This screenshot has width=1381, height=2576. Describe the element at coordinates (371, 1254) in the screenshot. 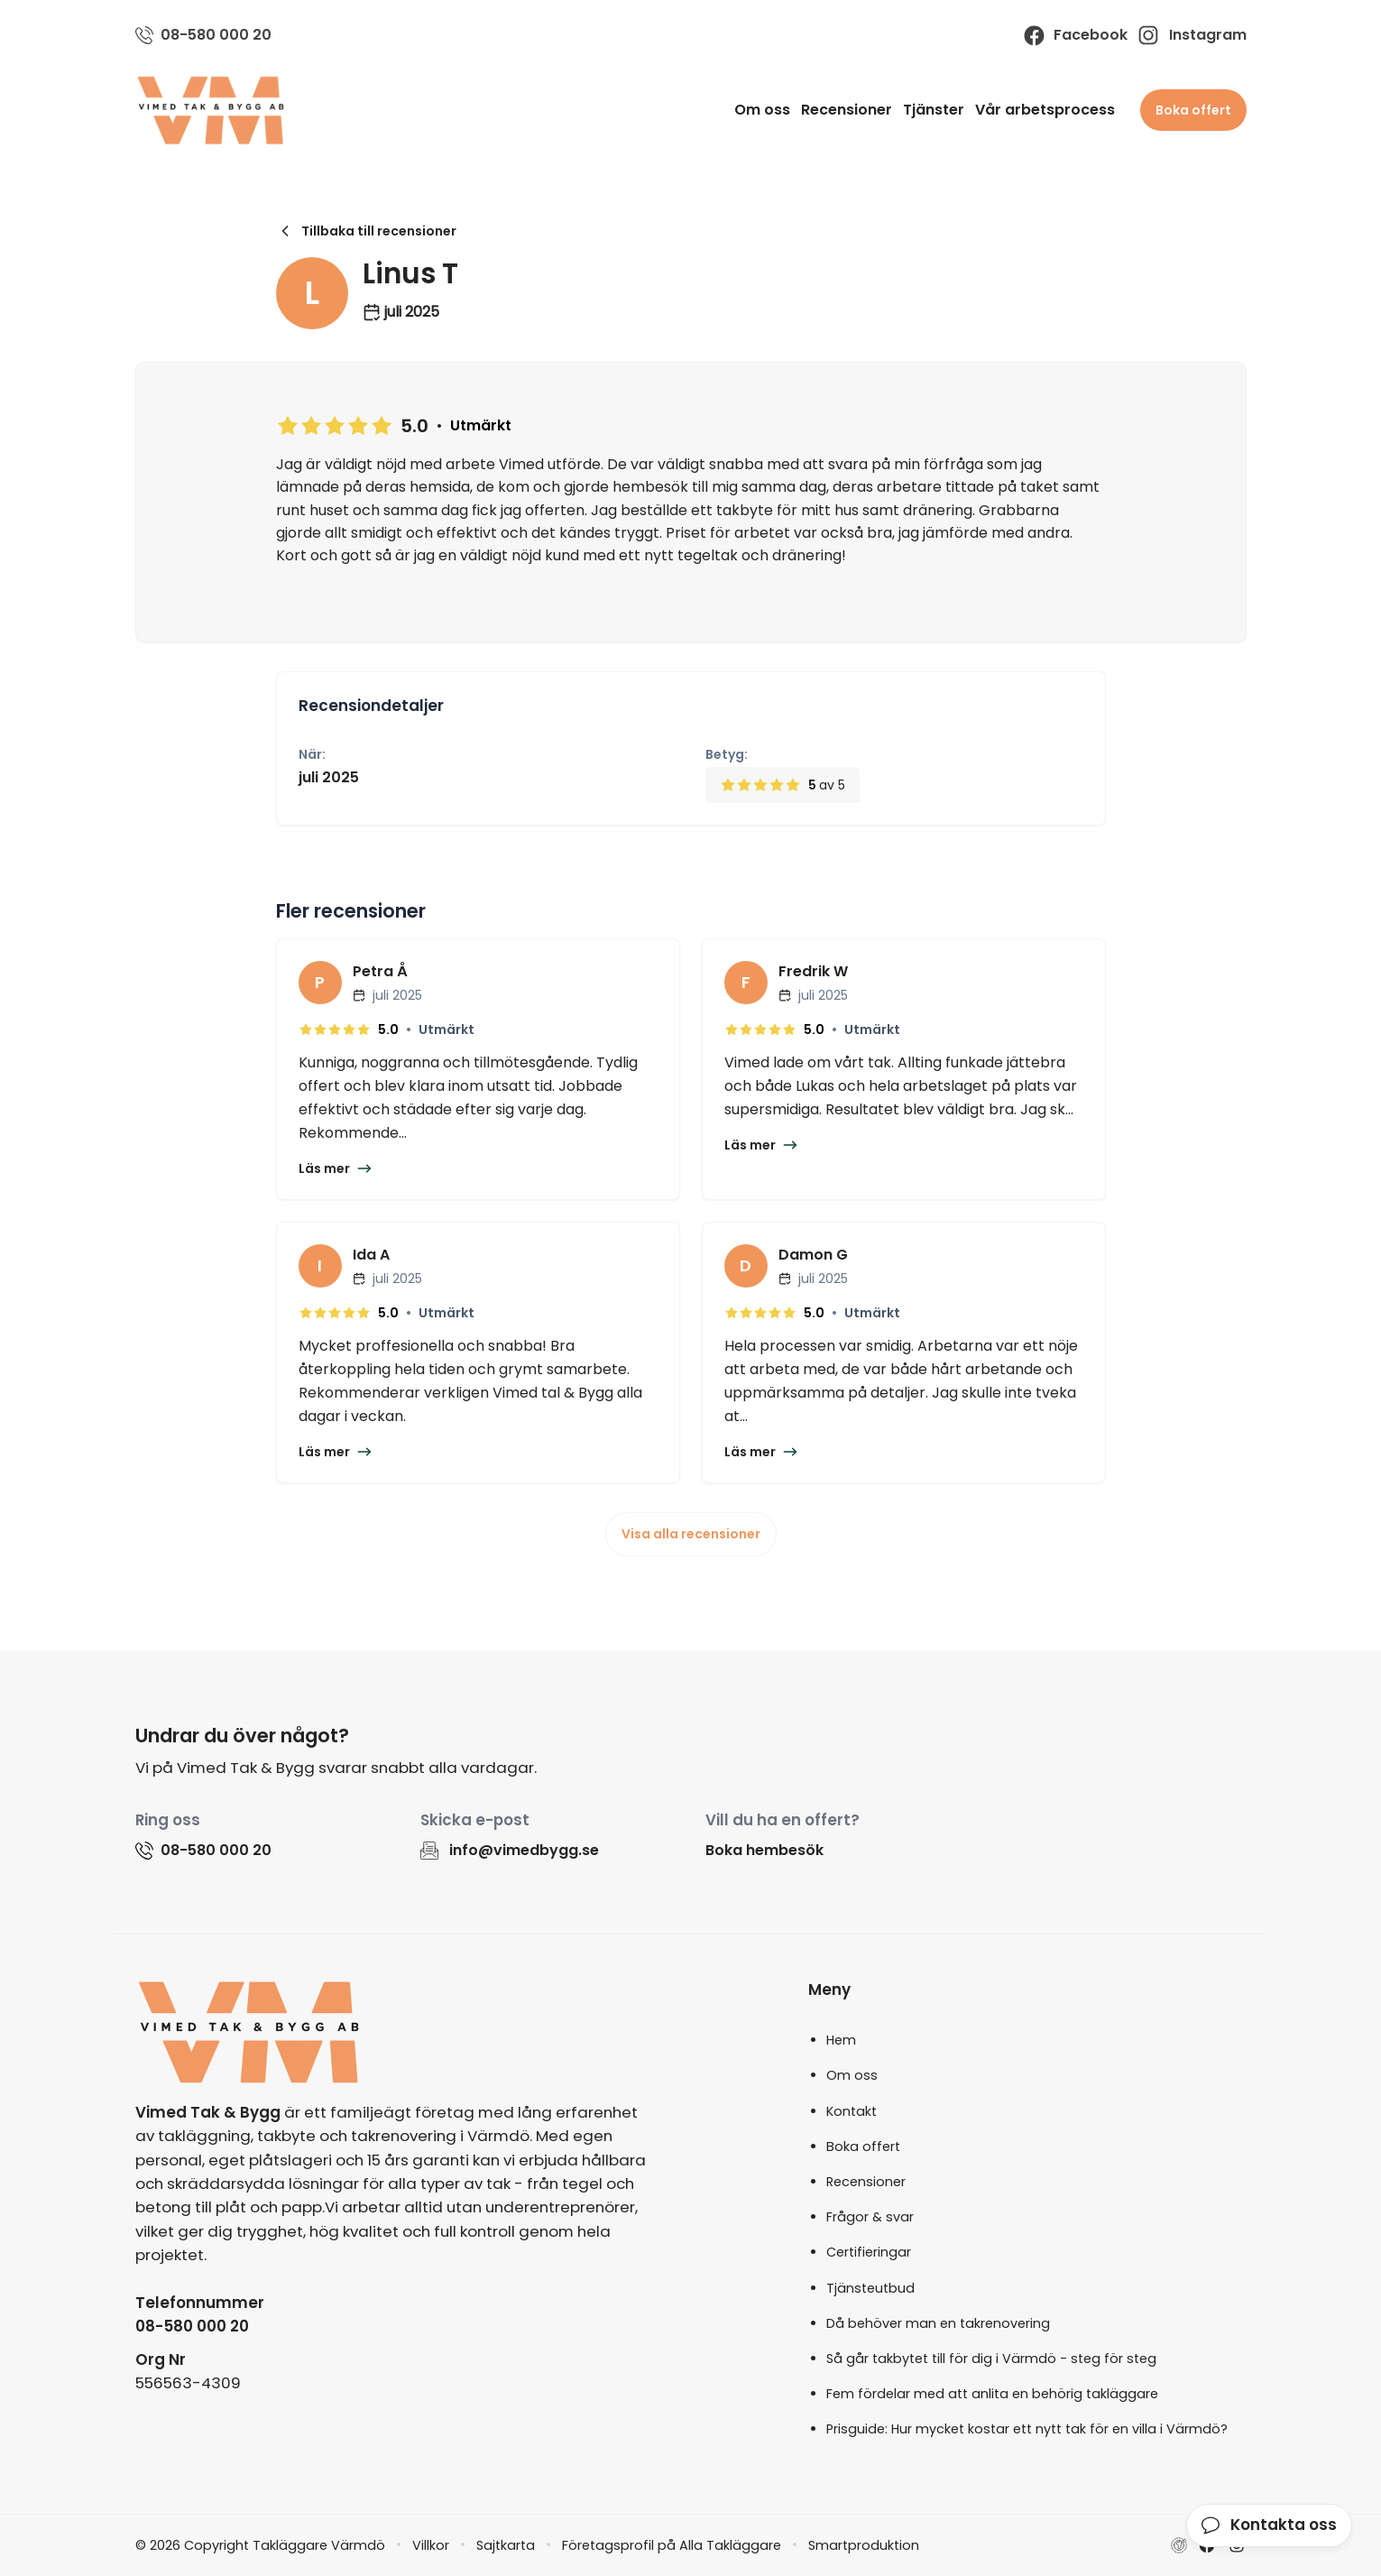

I see `Ida A` at that location.